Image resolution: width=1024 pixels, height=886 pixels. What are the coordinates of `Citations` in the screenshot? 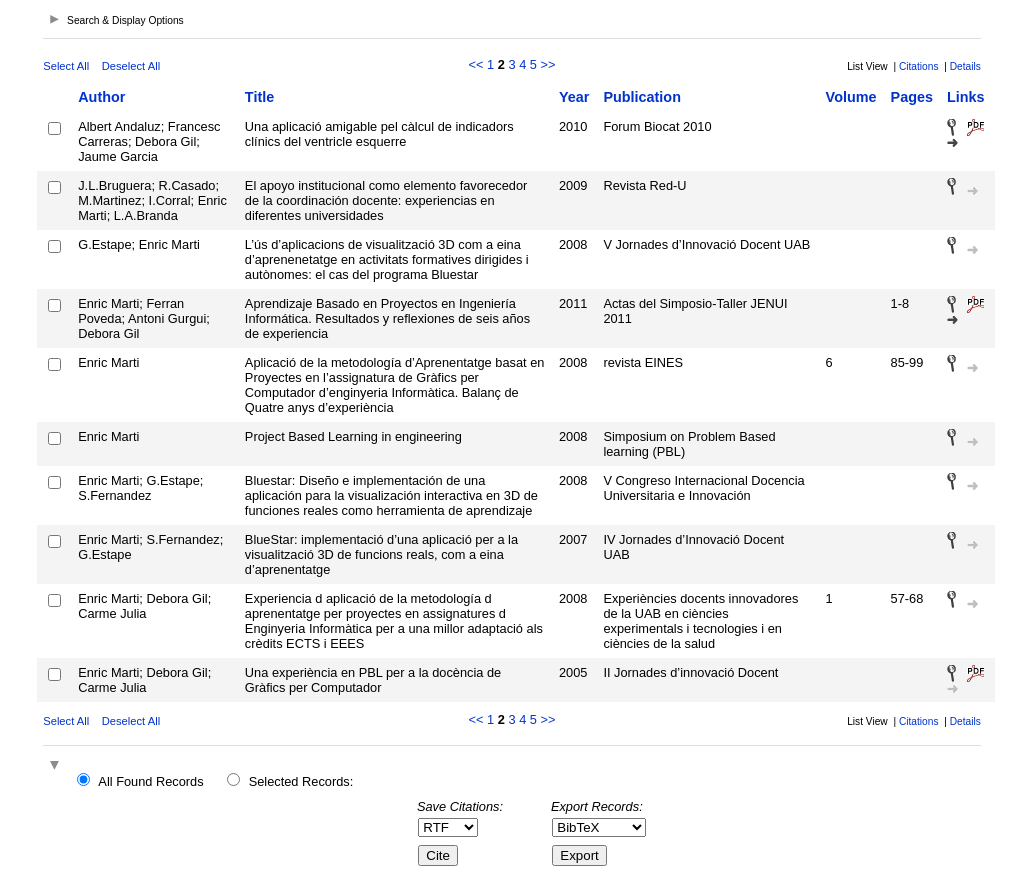 It's located at (919, 66).